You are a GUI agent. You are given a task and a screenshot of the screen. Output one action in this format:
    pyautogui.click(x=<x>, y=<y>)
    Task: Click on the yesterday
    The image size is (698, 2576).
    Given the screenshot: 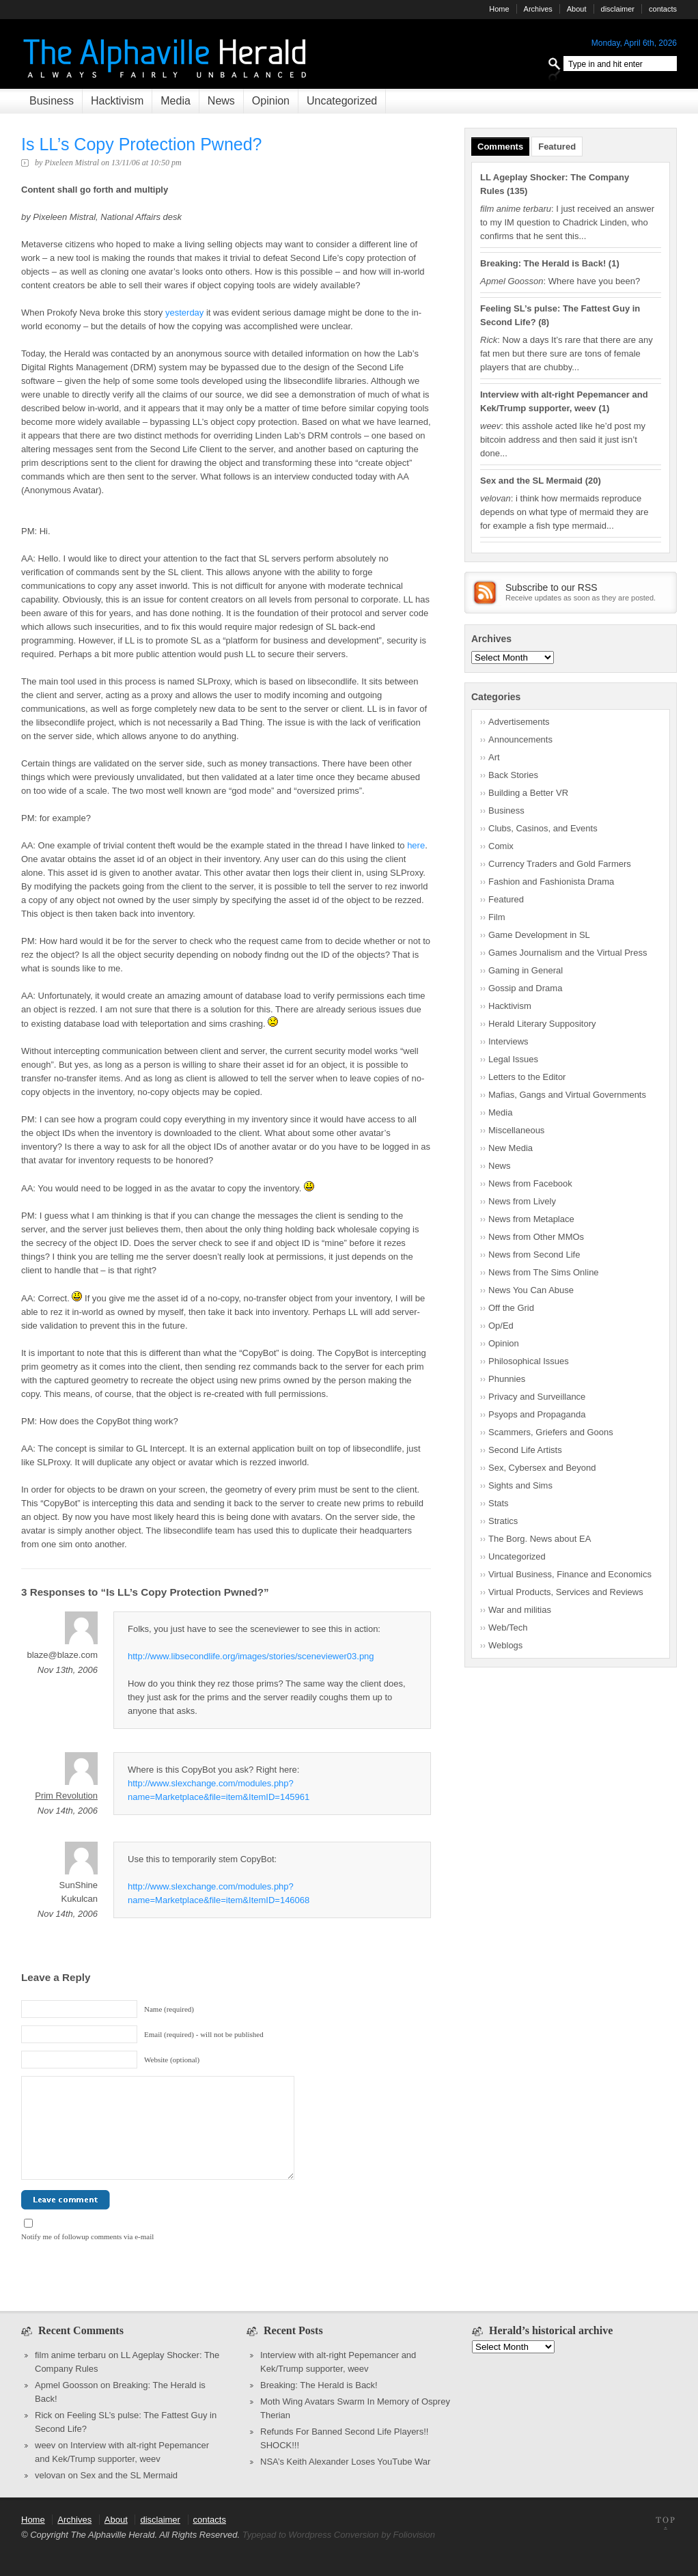 What is the action you would take?
    pyautogui.click(x=184, y=312)
    